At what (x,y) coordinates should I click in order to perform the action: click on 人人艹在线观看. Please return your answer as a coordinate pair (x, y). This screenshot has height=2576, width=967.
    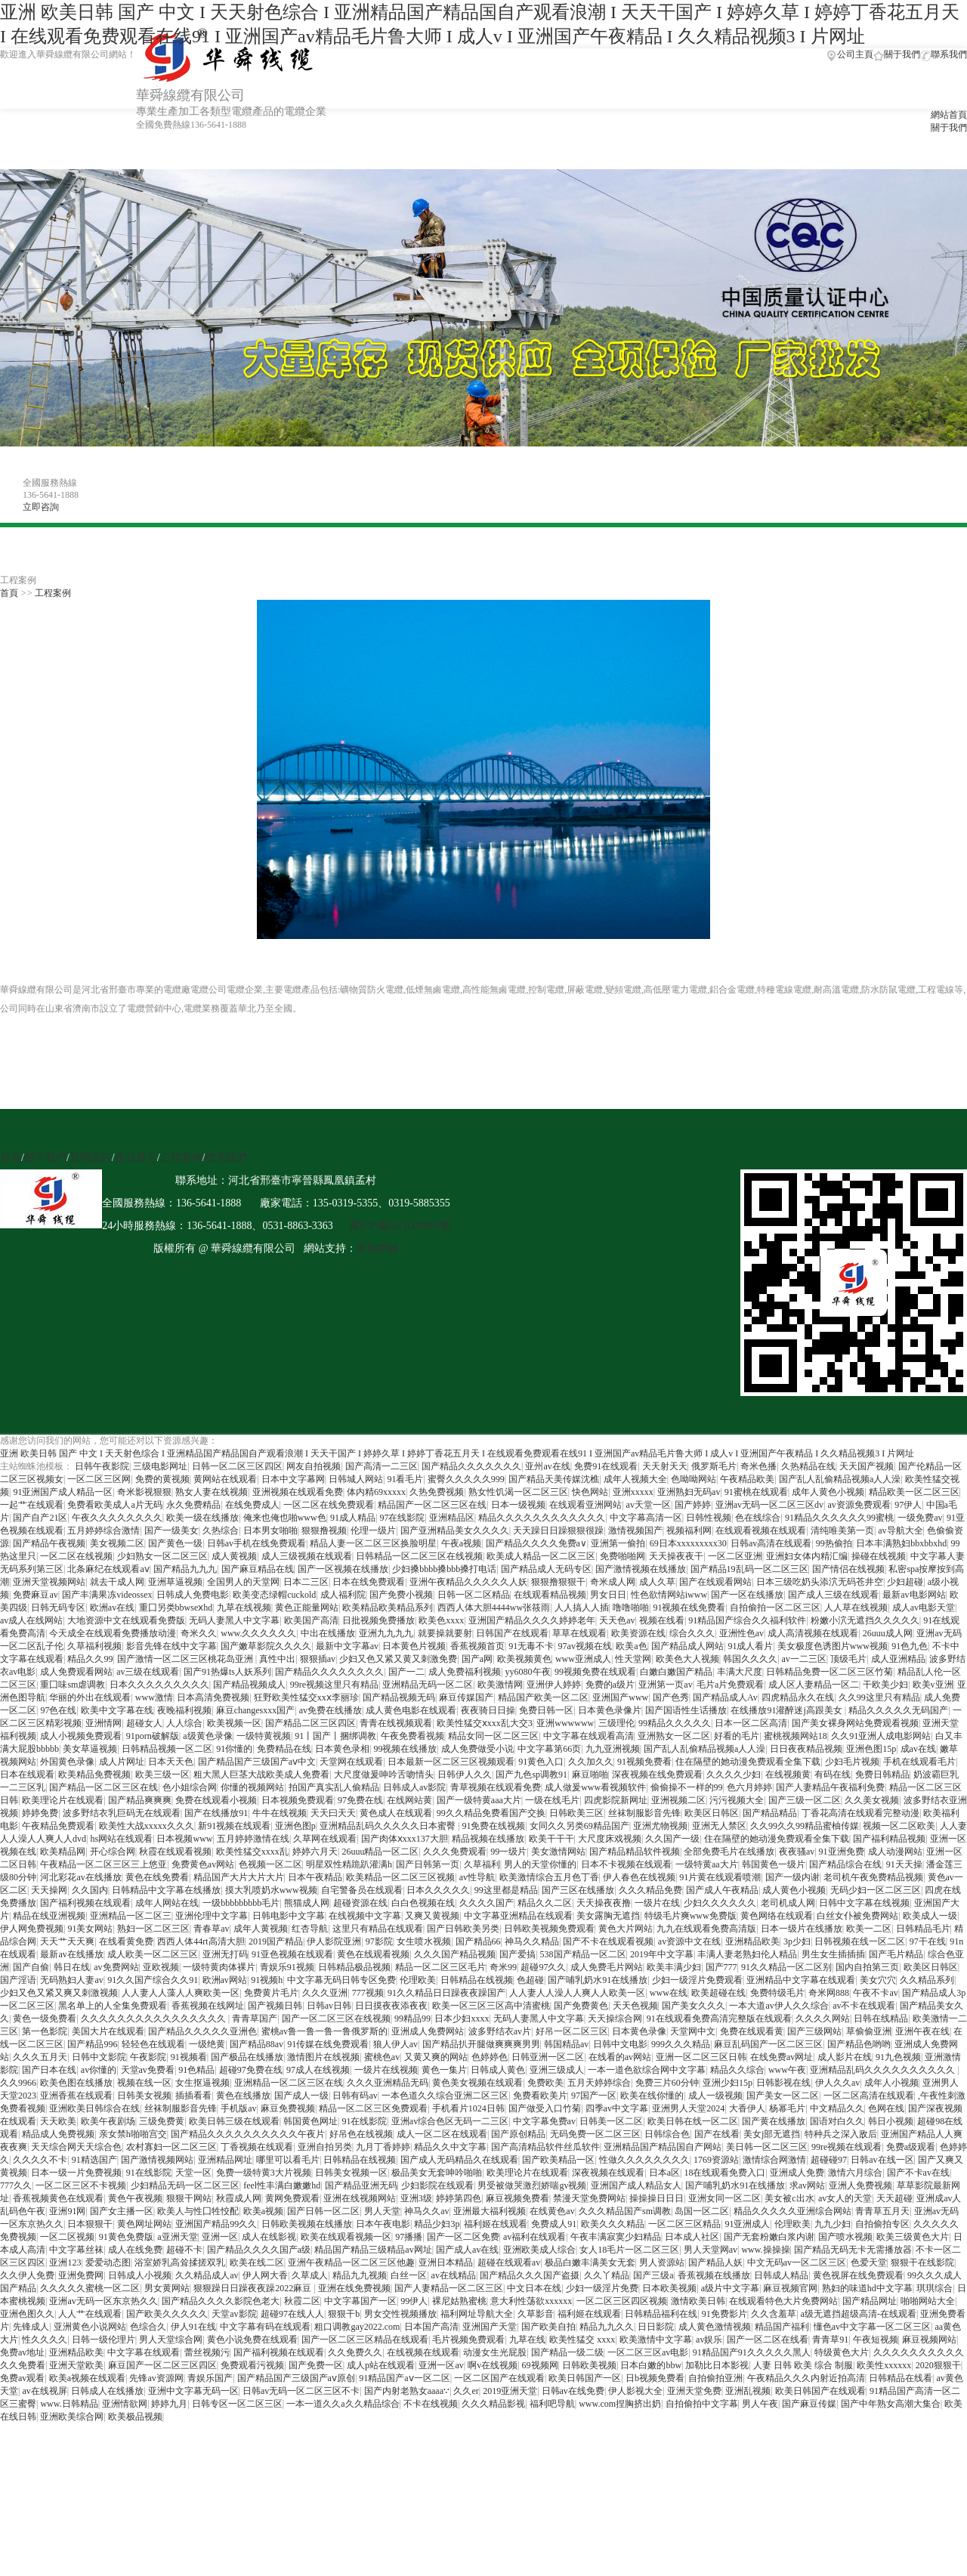
    Looking at the image, I should click on (90, 2314).